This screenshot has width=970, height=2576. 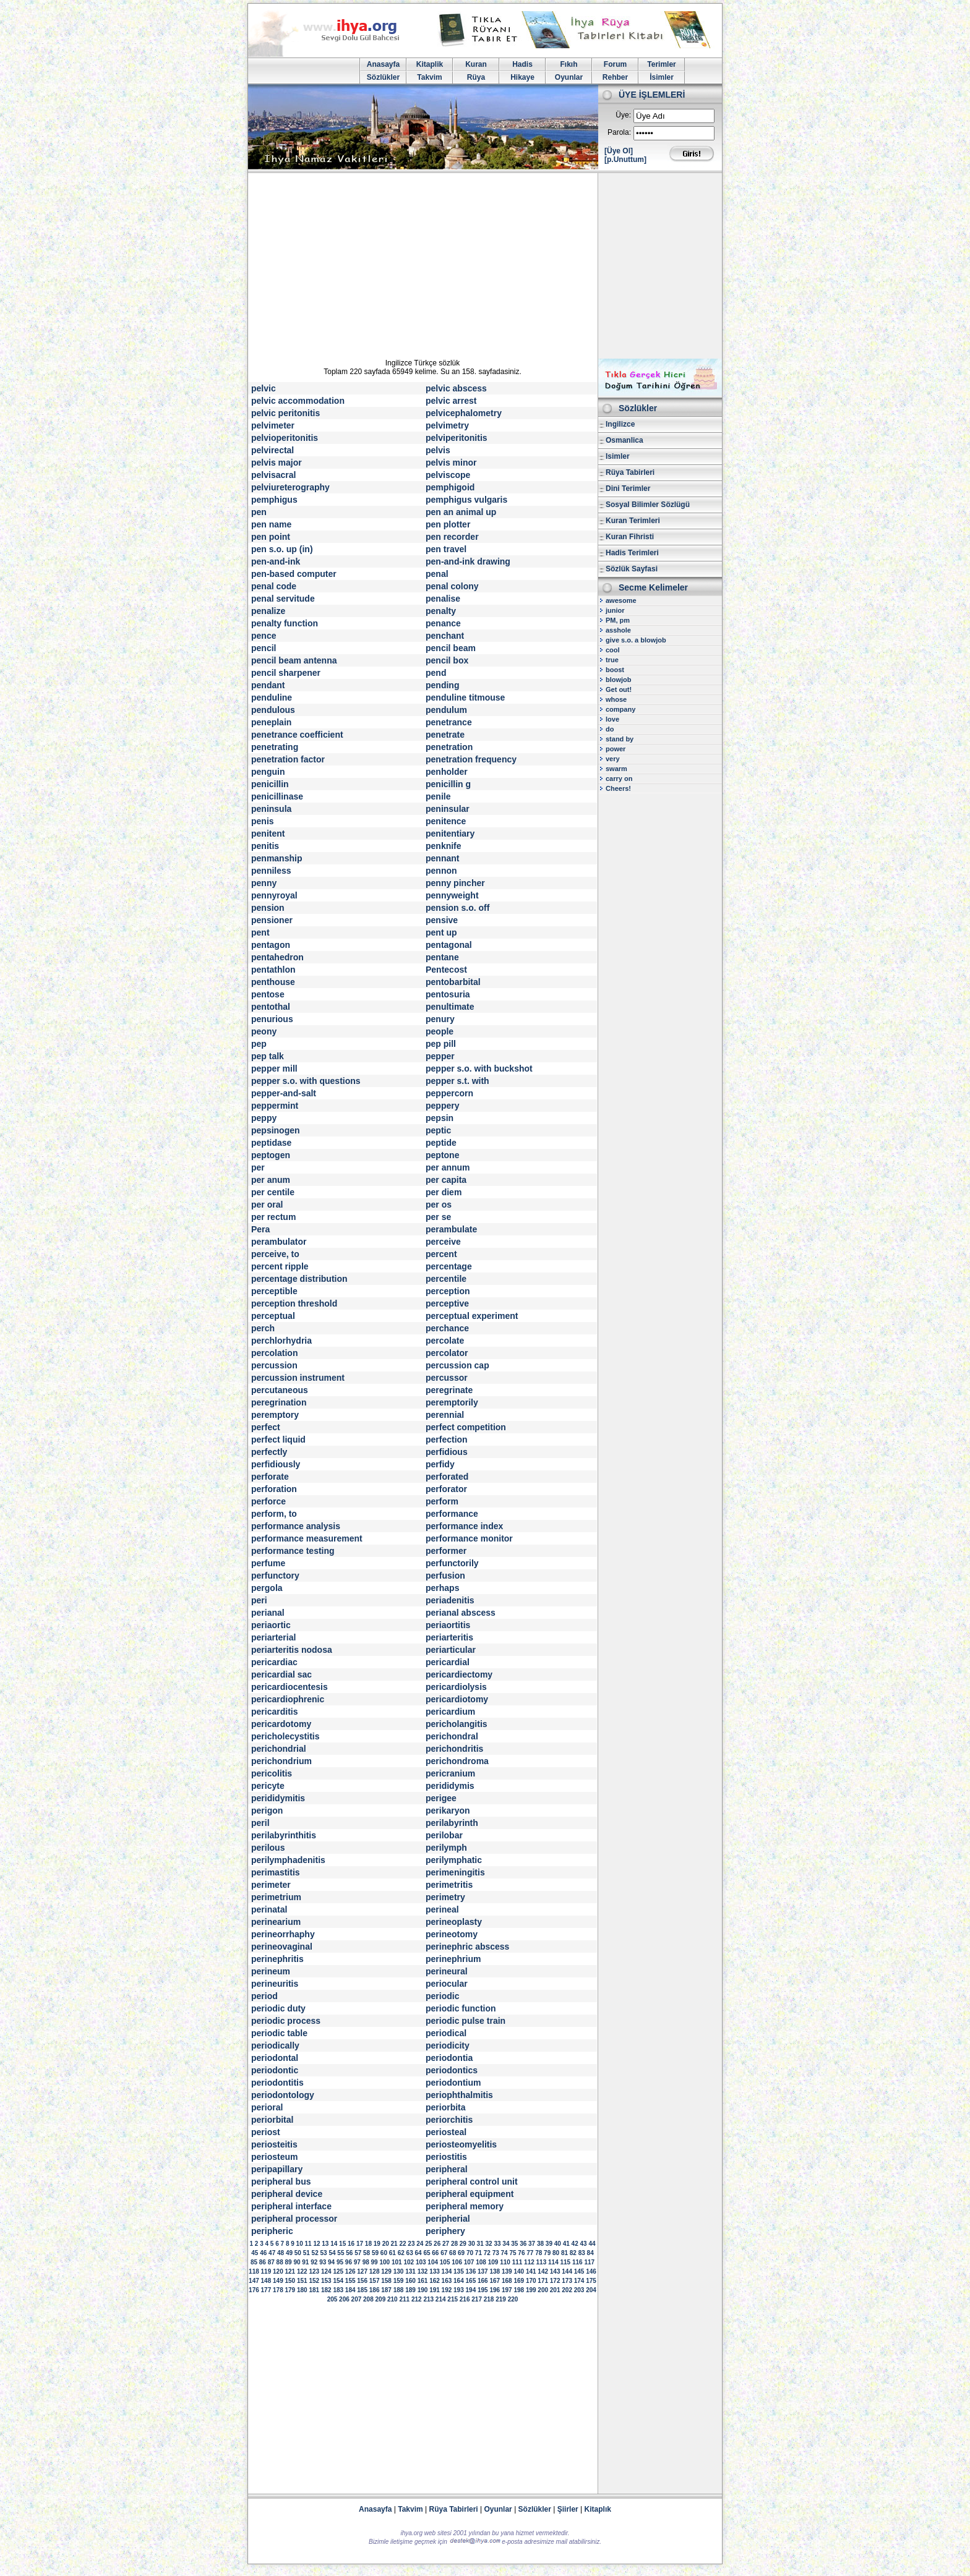 I want to click on 153, so click(x=326, y=2280).